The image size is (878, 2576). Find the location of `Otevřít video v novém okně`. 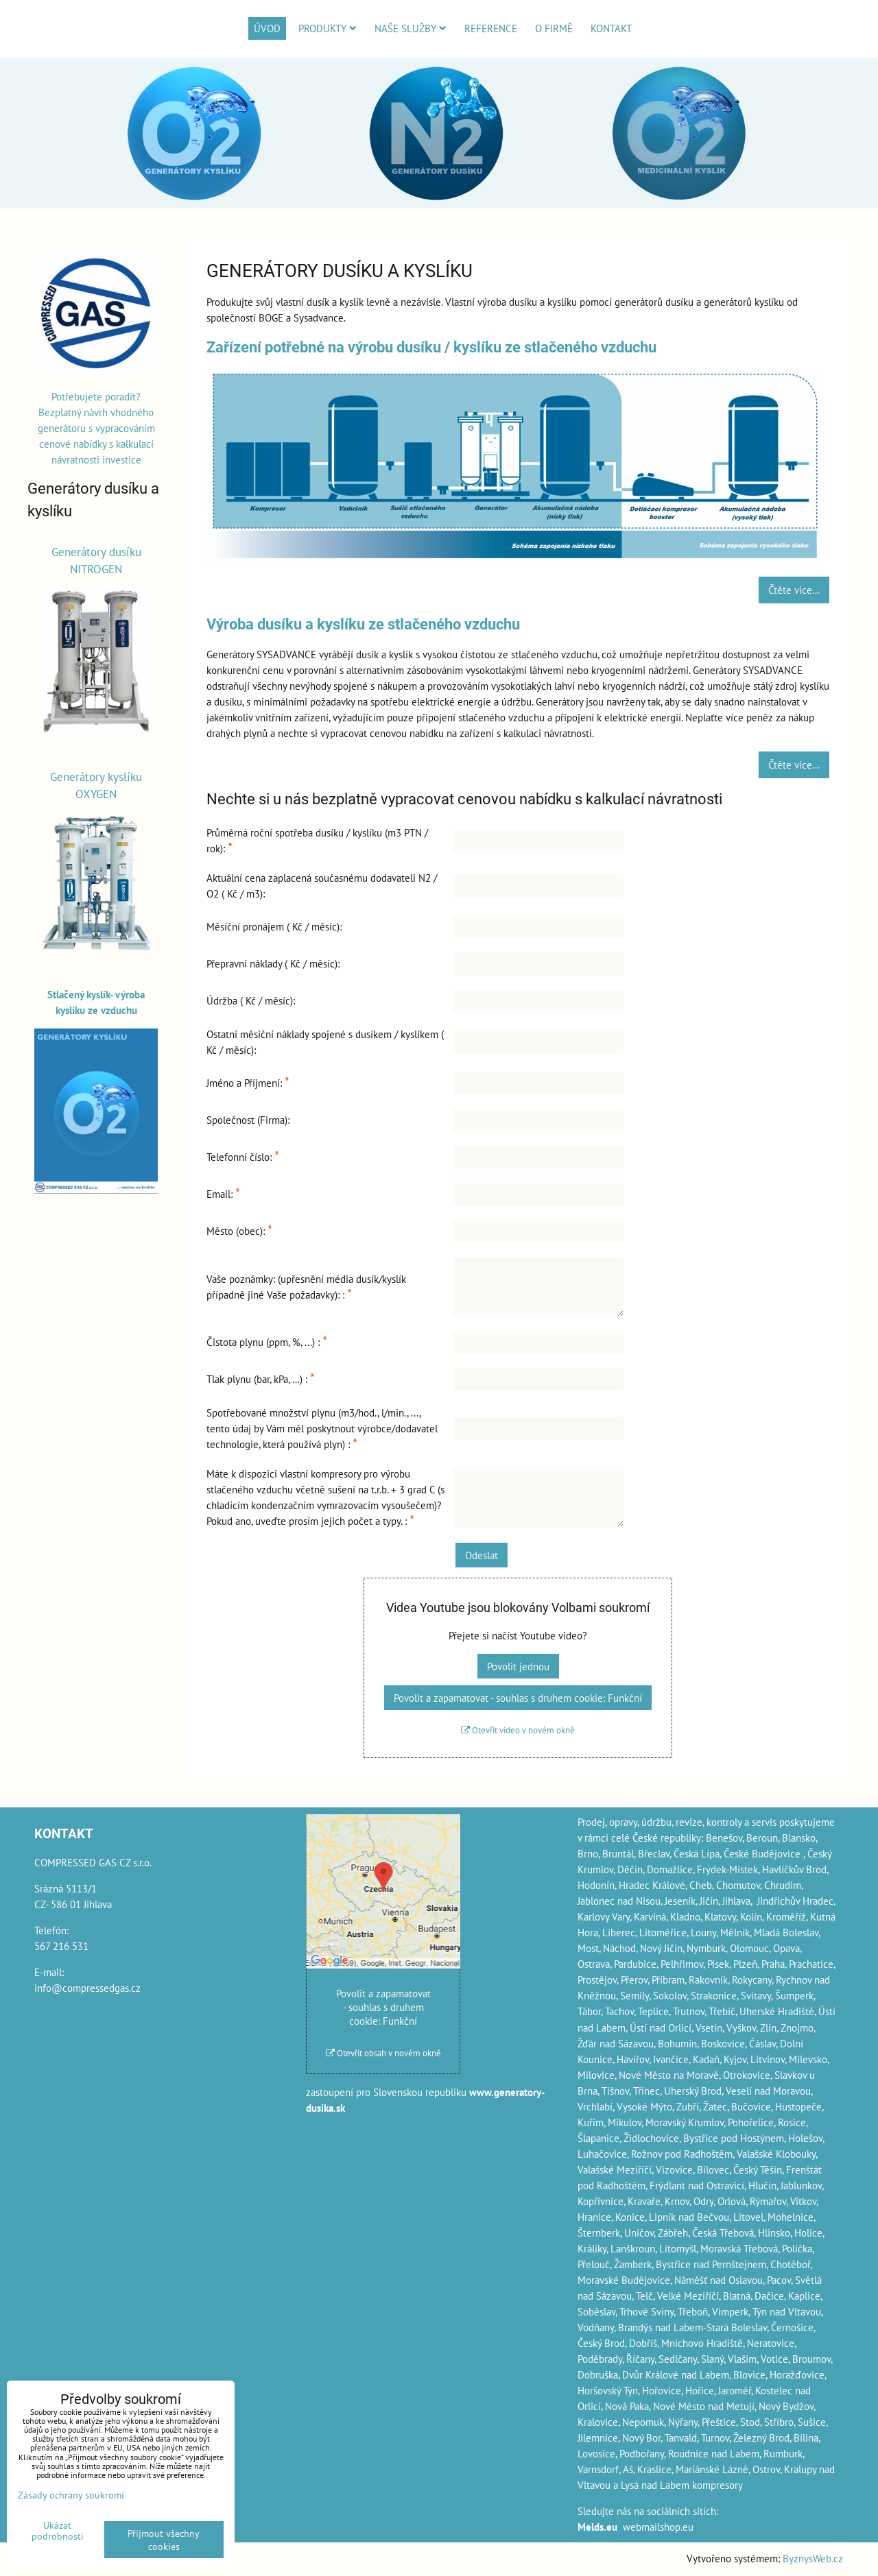

Otevřít video v novém okně is located at coordinates (518, 1730).